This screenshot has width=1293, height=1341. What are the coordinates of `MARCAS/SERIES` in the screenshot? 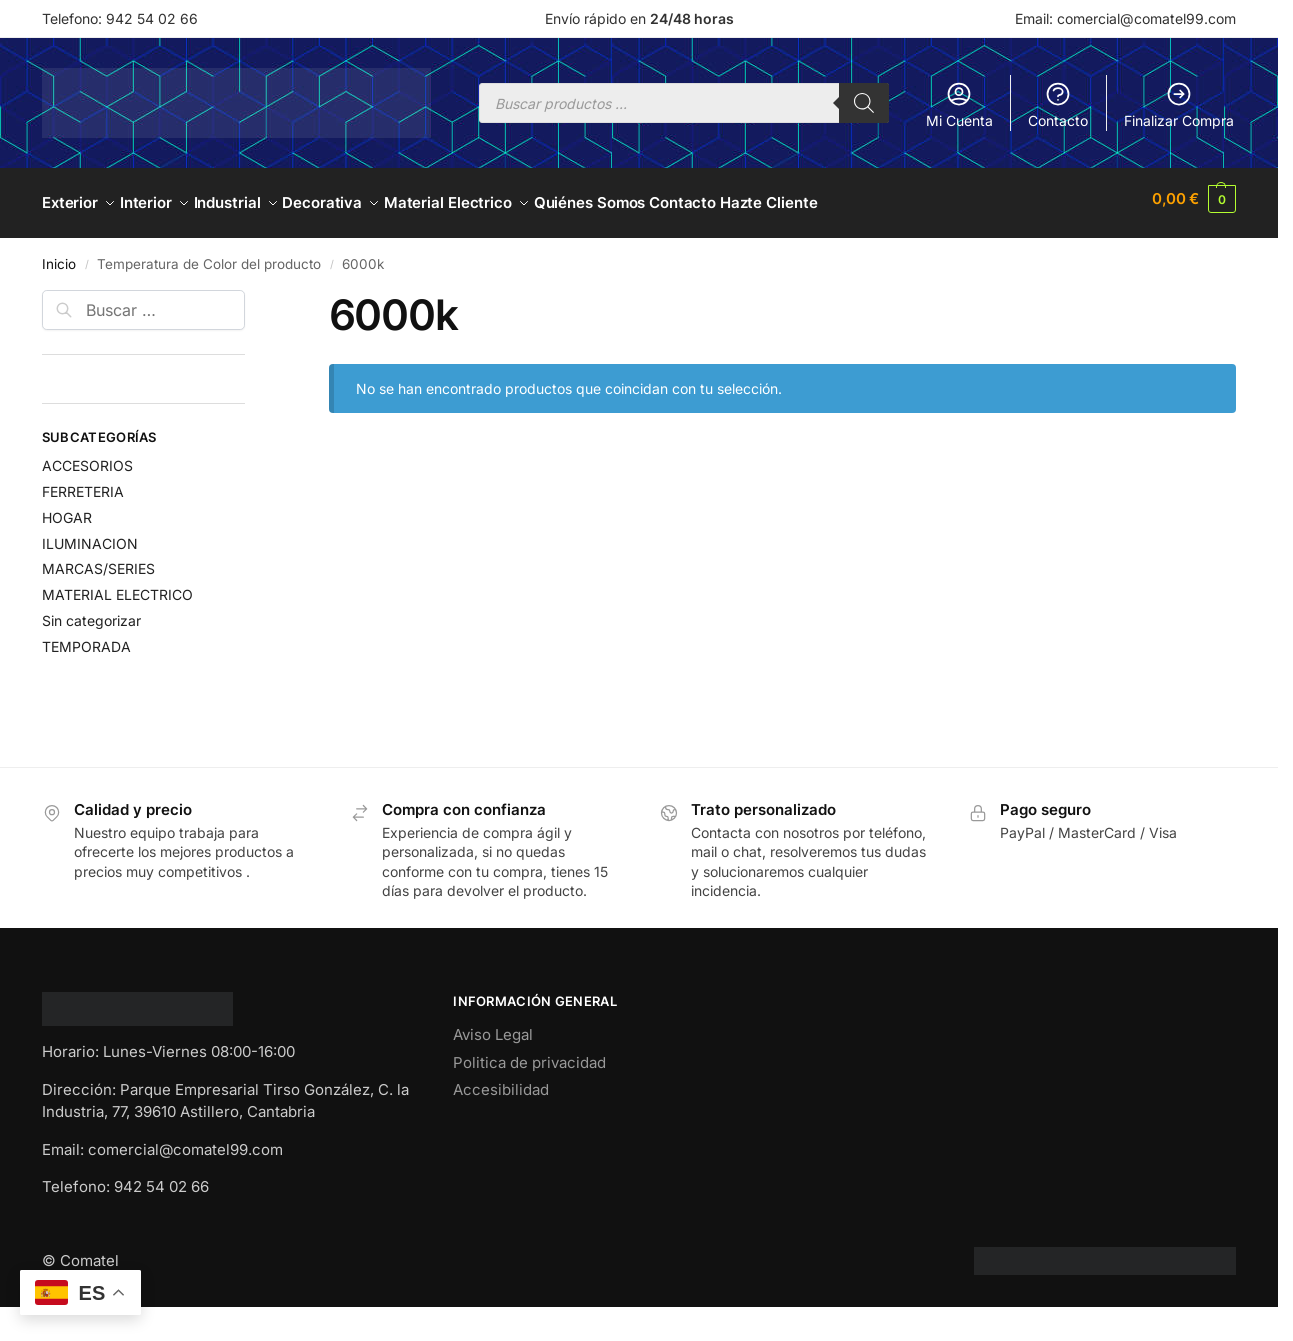 It's located at (98, 560).